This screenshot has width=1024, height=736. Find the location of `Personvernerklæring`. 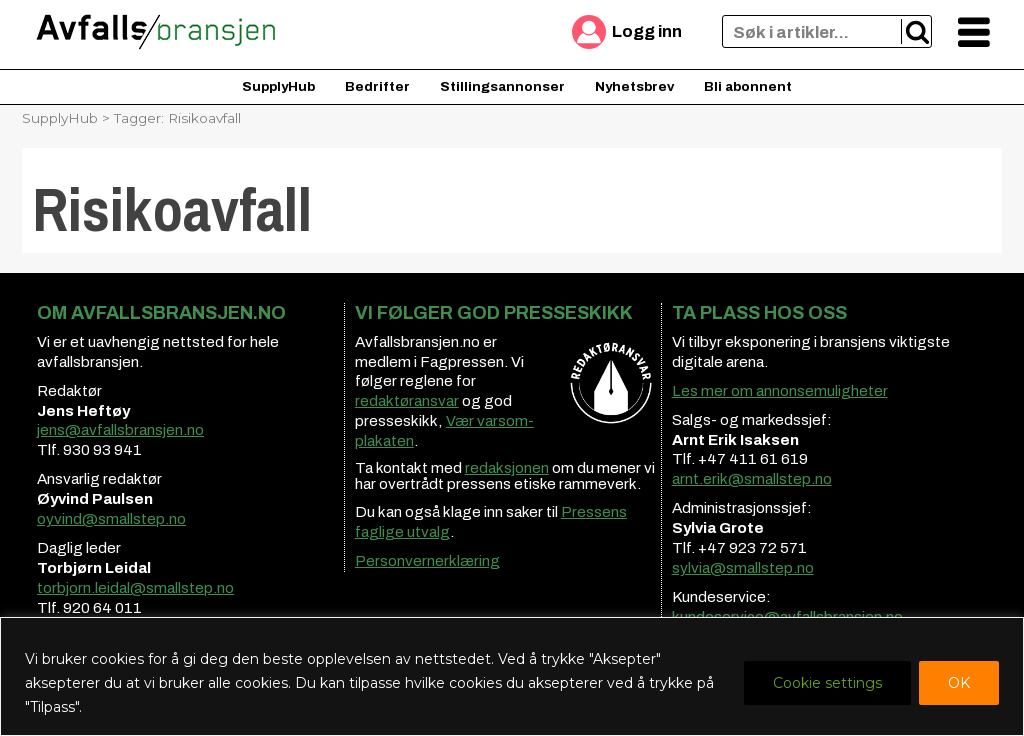

Personvernerklæring is located at coordinates (427, 561).